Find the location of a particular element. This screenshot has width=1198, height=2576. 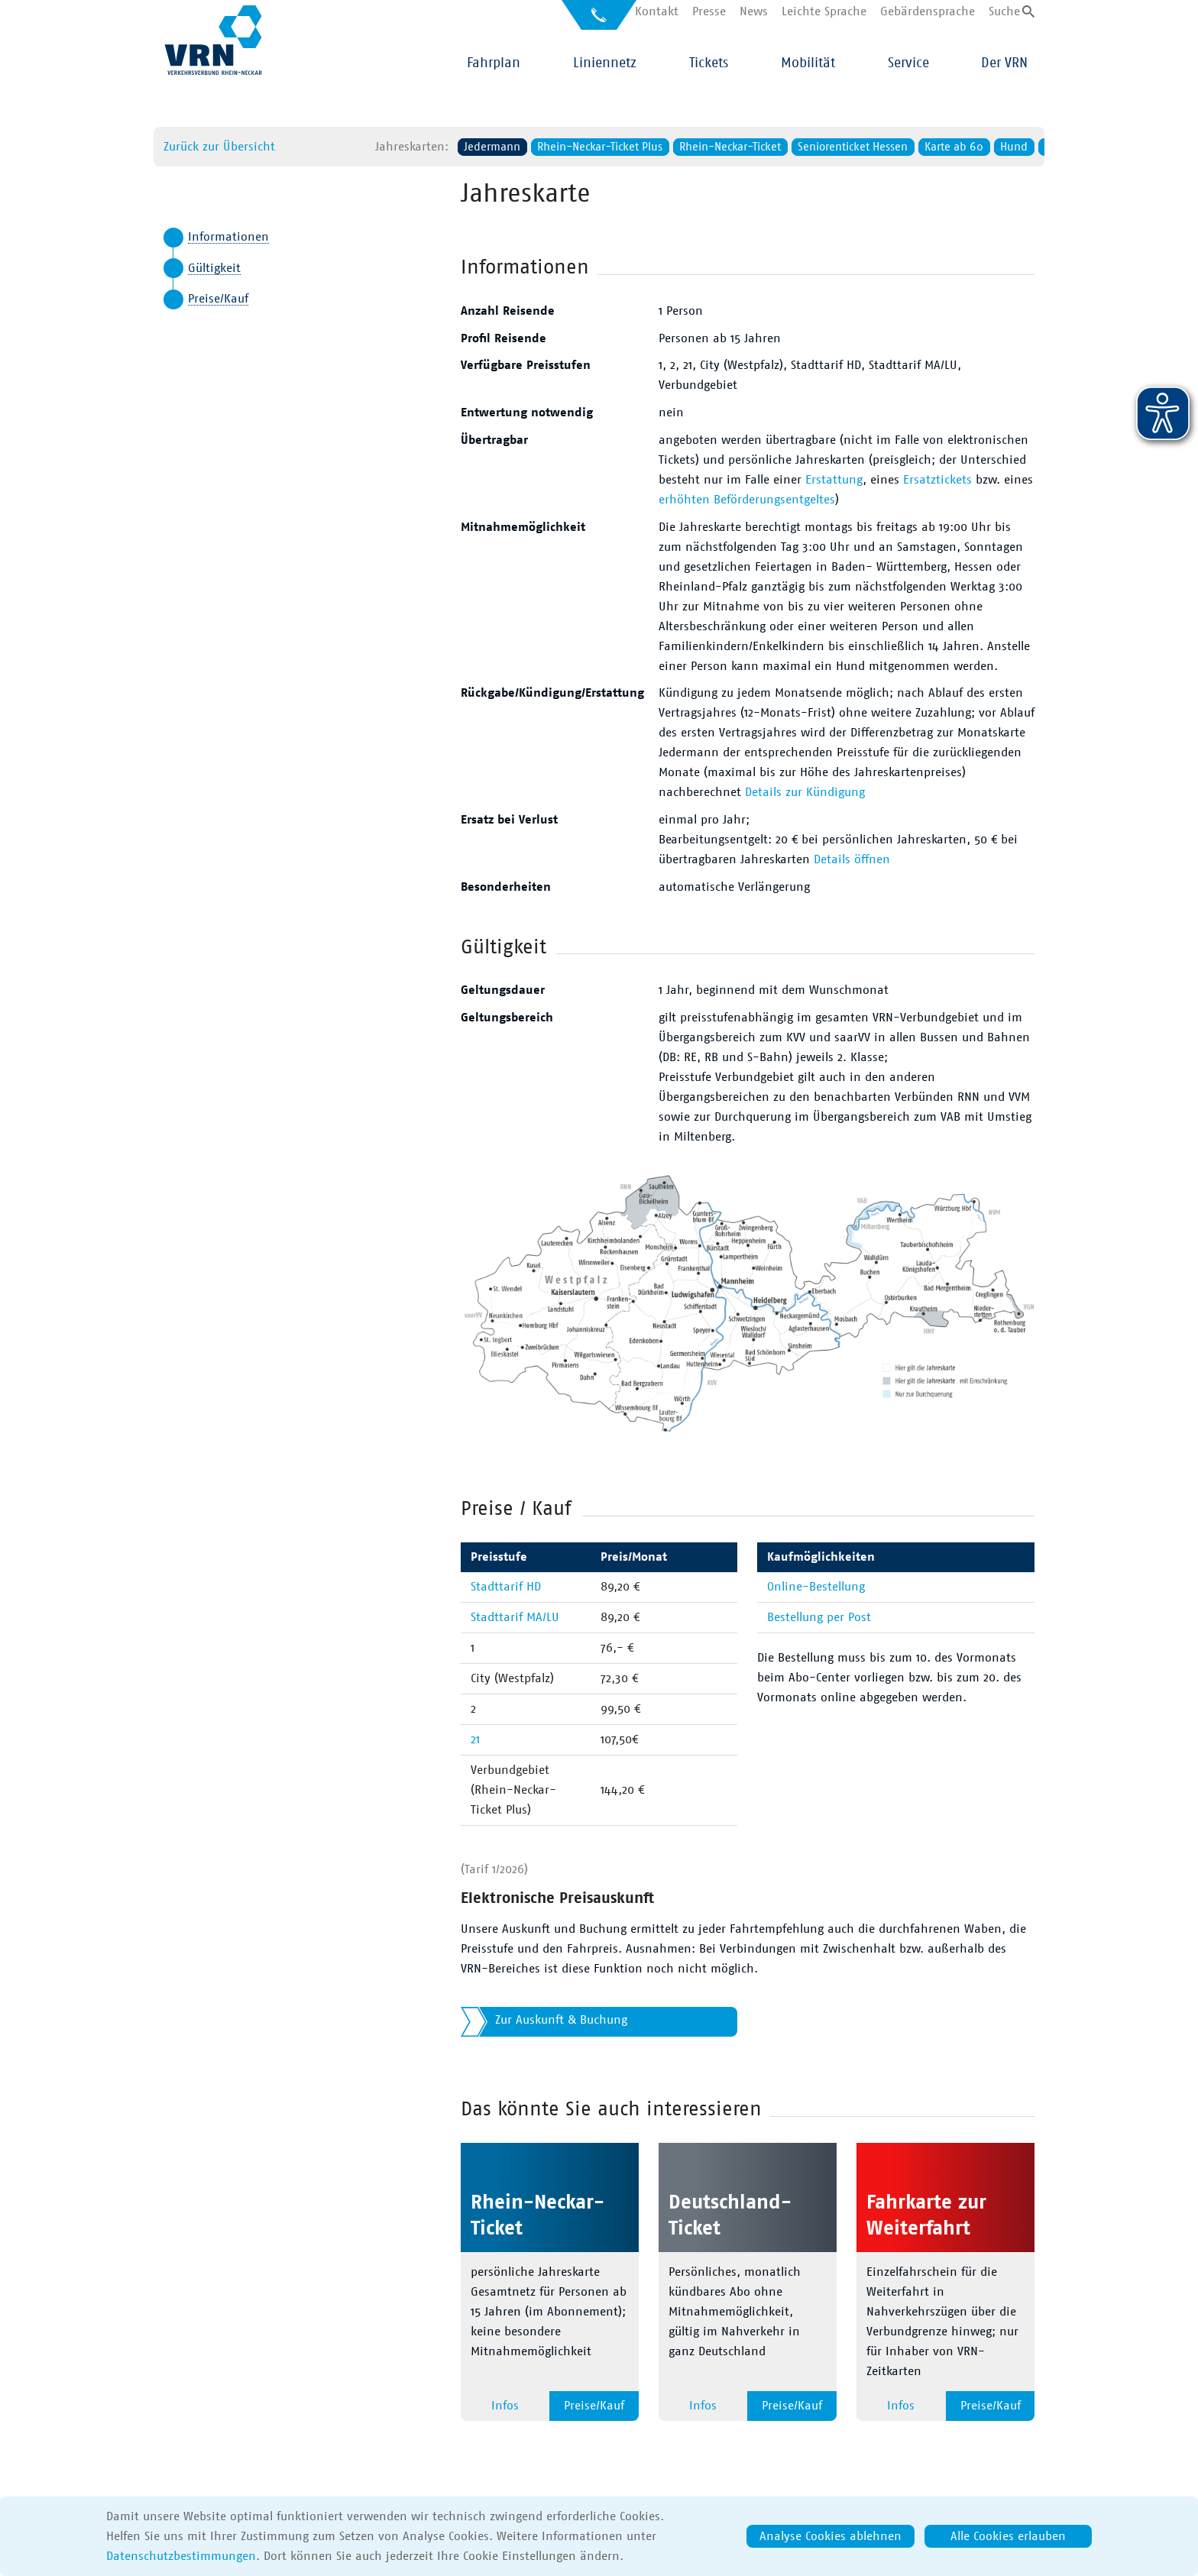

21 is located at coordinates (475, 1739).